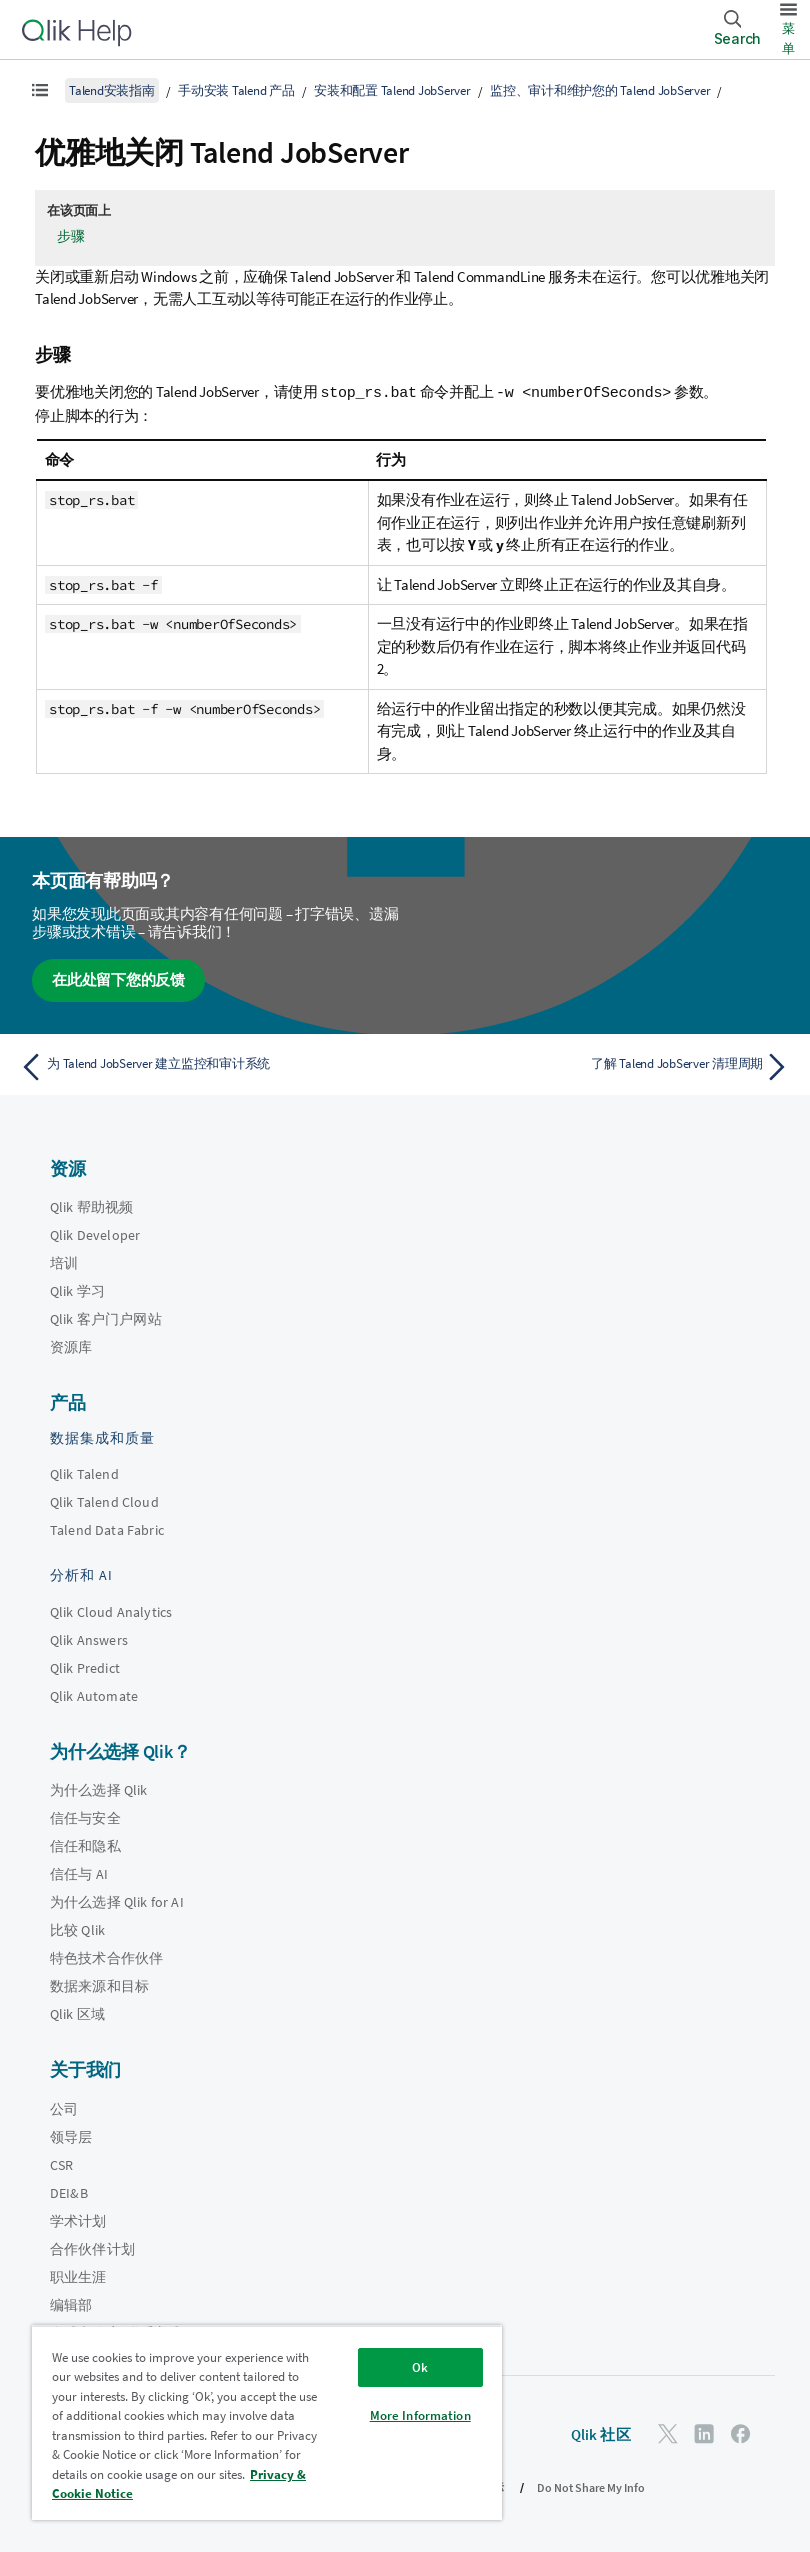 Image resolution: width=810 pixels, height=2552 pixels. What do you see at coordinates (78, 2276) in the screenshot?
I see `职业生涯` at bounding box center [78, 2276].